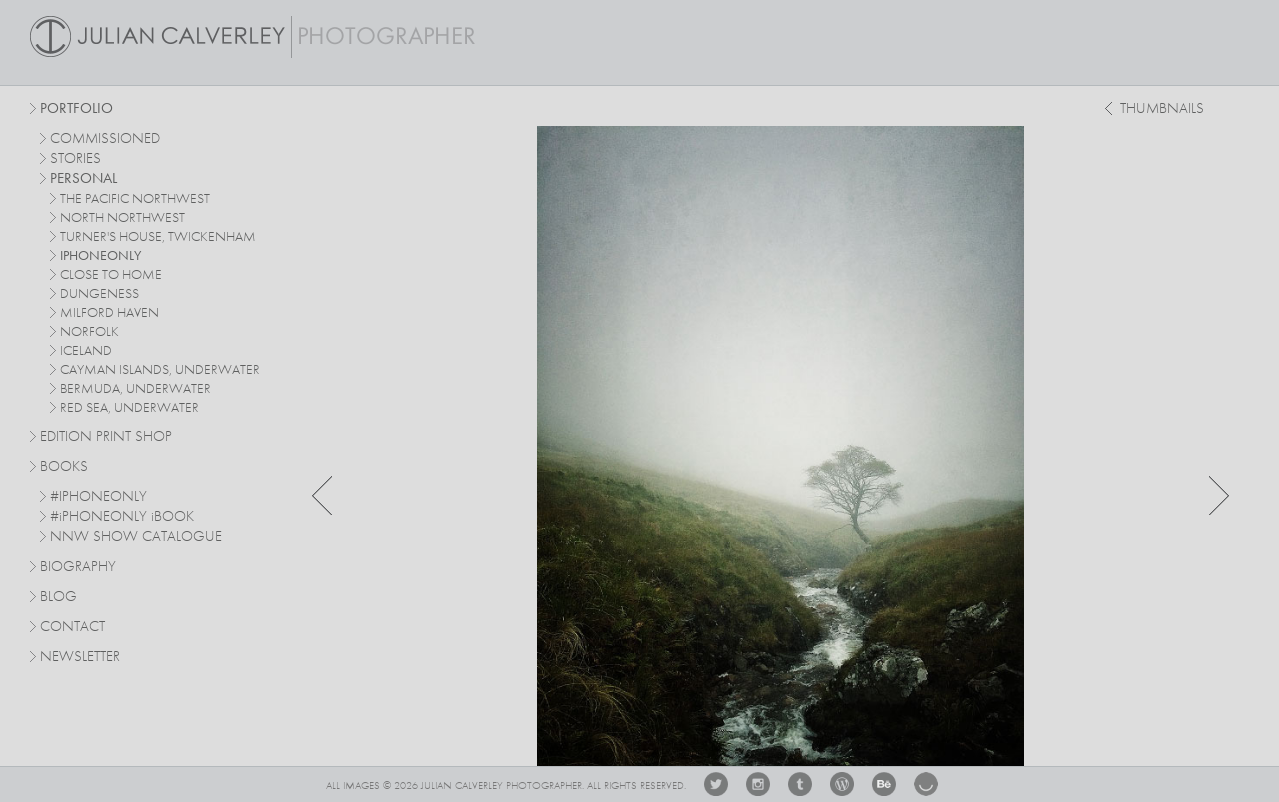 The height and width of the screenshot is (802, 1279). What do you see at coordinates (99, 294) in the screenshot?
I see `dungeness` at bounding box center [99, 294].